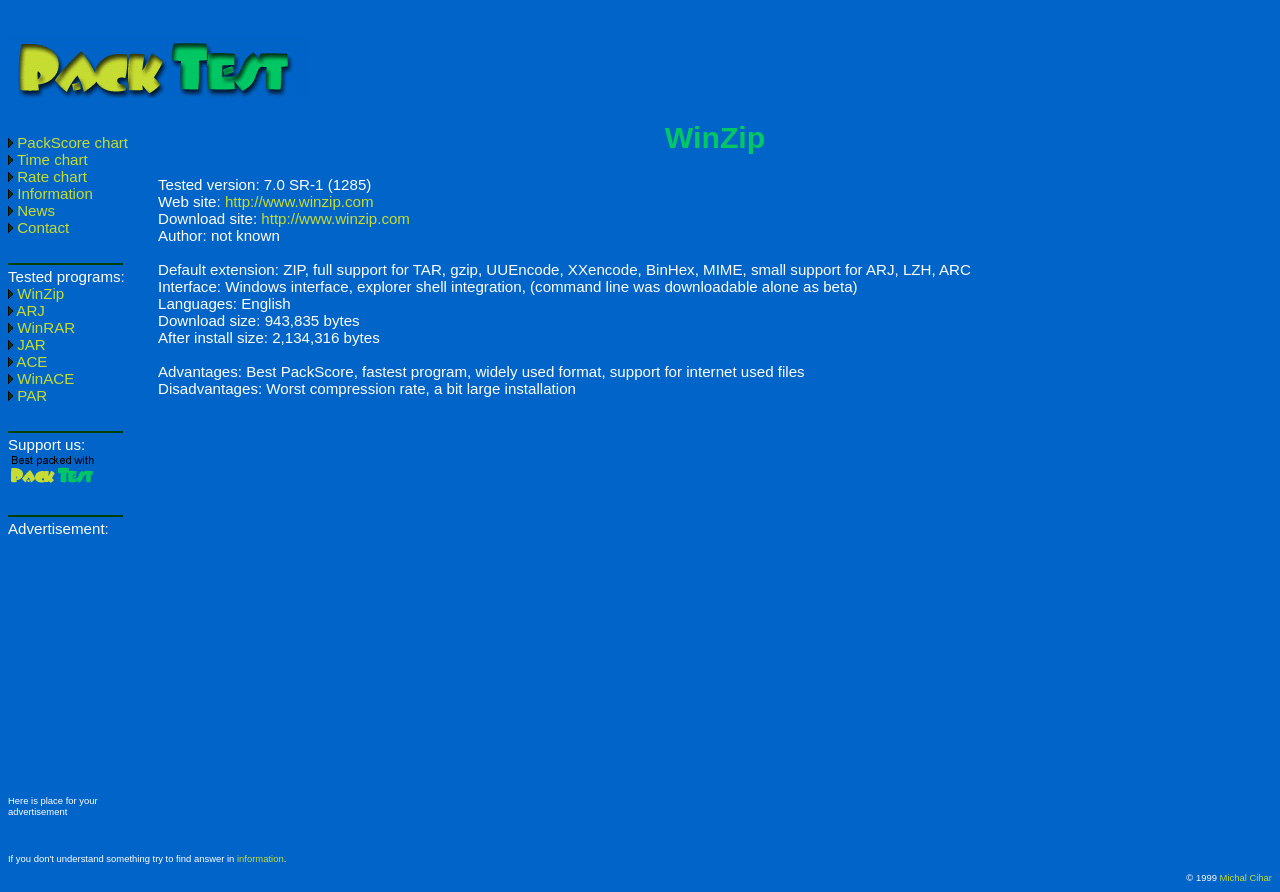  What do you see at coordinates (41, 378) in the screenshot?
I see `WinACE` at bounding box center [41, 378].